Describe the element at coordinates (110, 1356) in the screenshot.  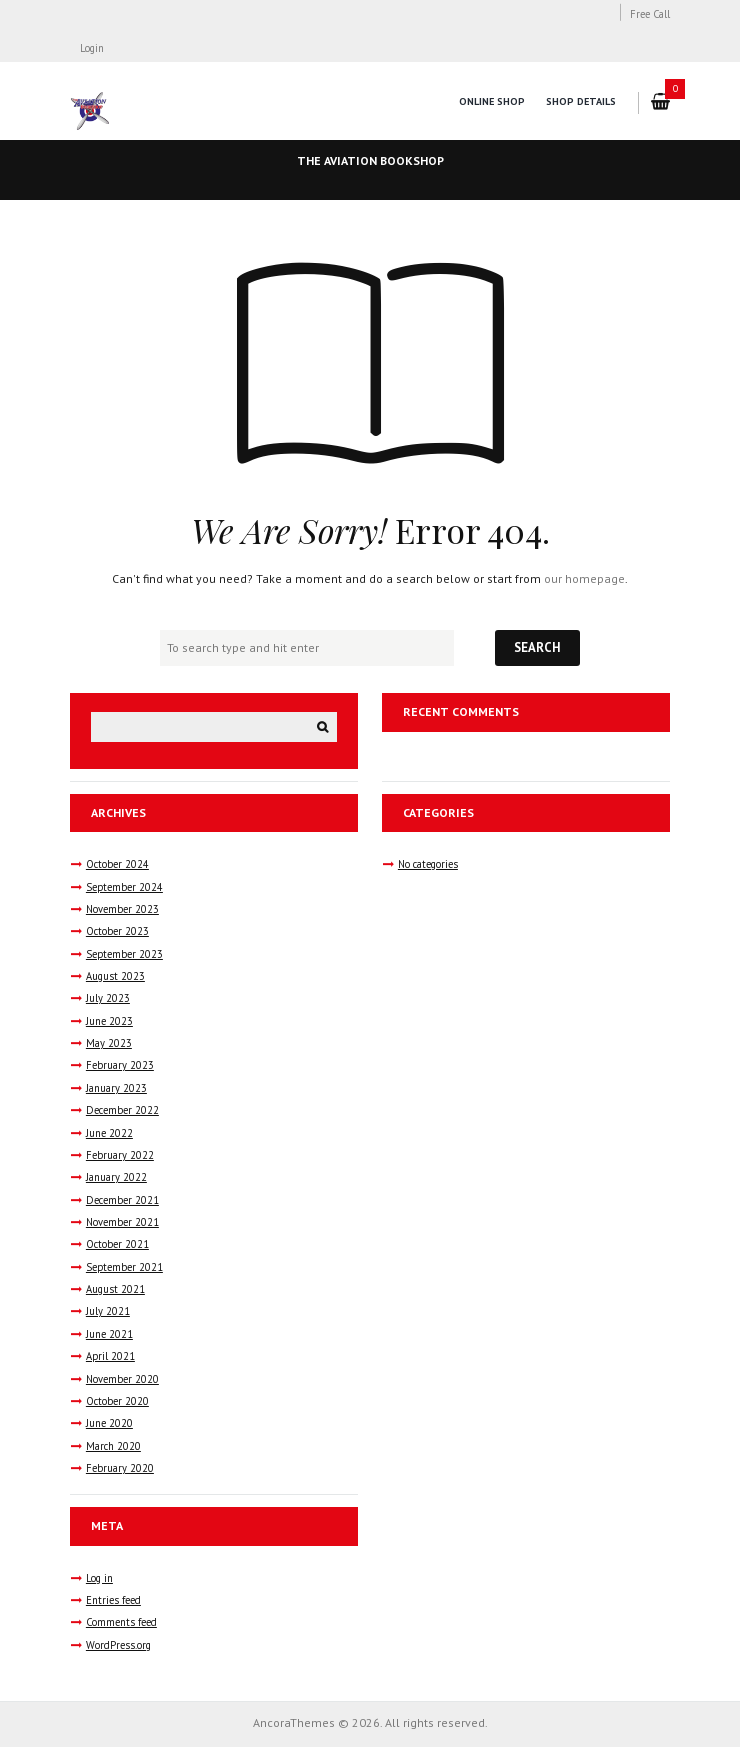
I see `April 2021` at that location.